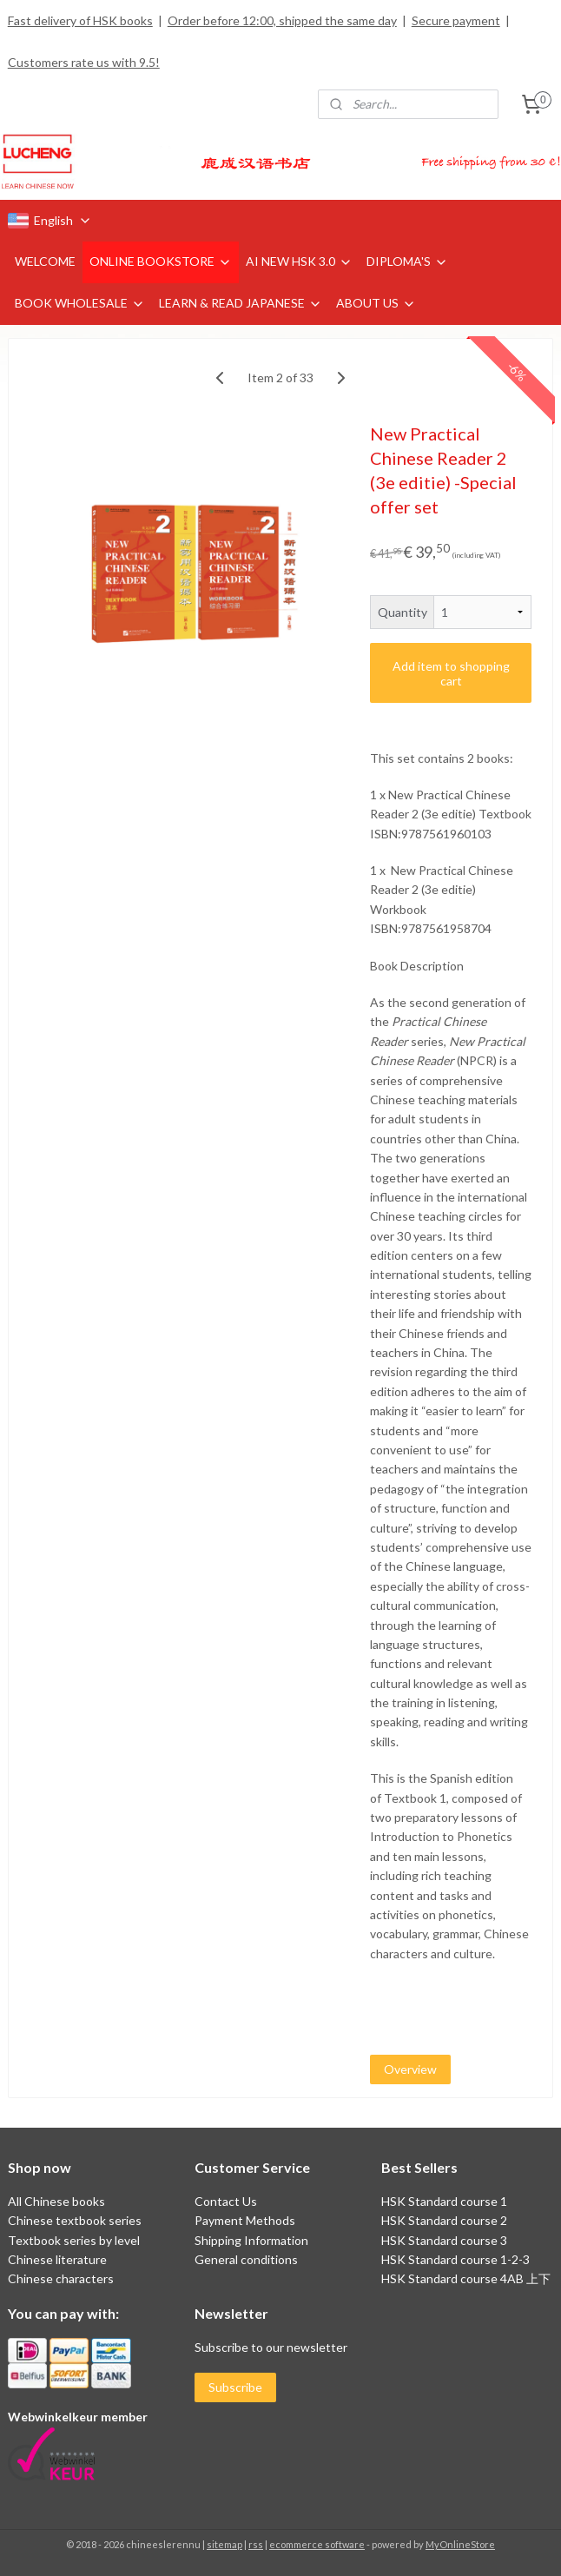 Image resolution: width=561 pixels, height=2576 pixels. What do you see at coordinates (456, 20) in the screenshot?
I see `Secure payment` at bounding box center [456, 20].